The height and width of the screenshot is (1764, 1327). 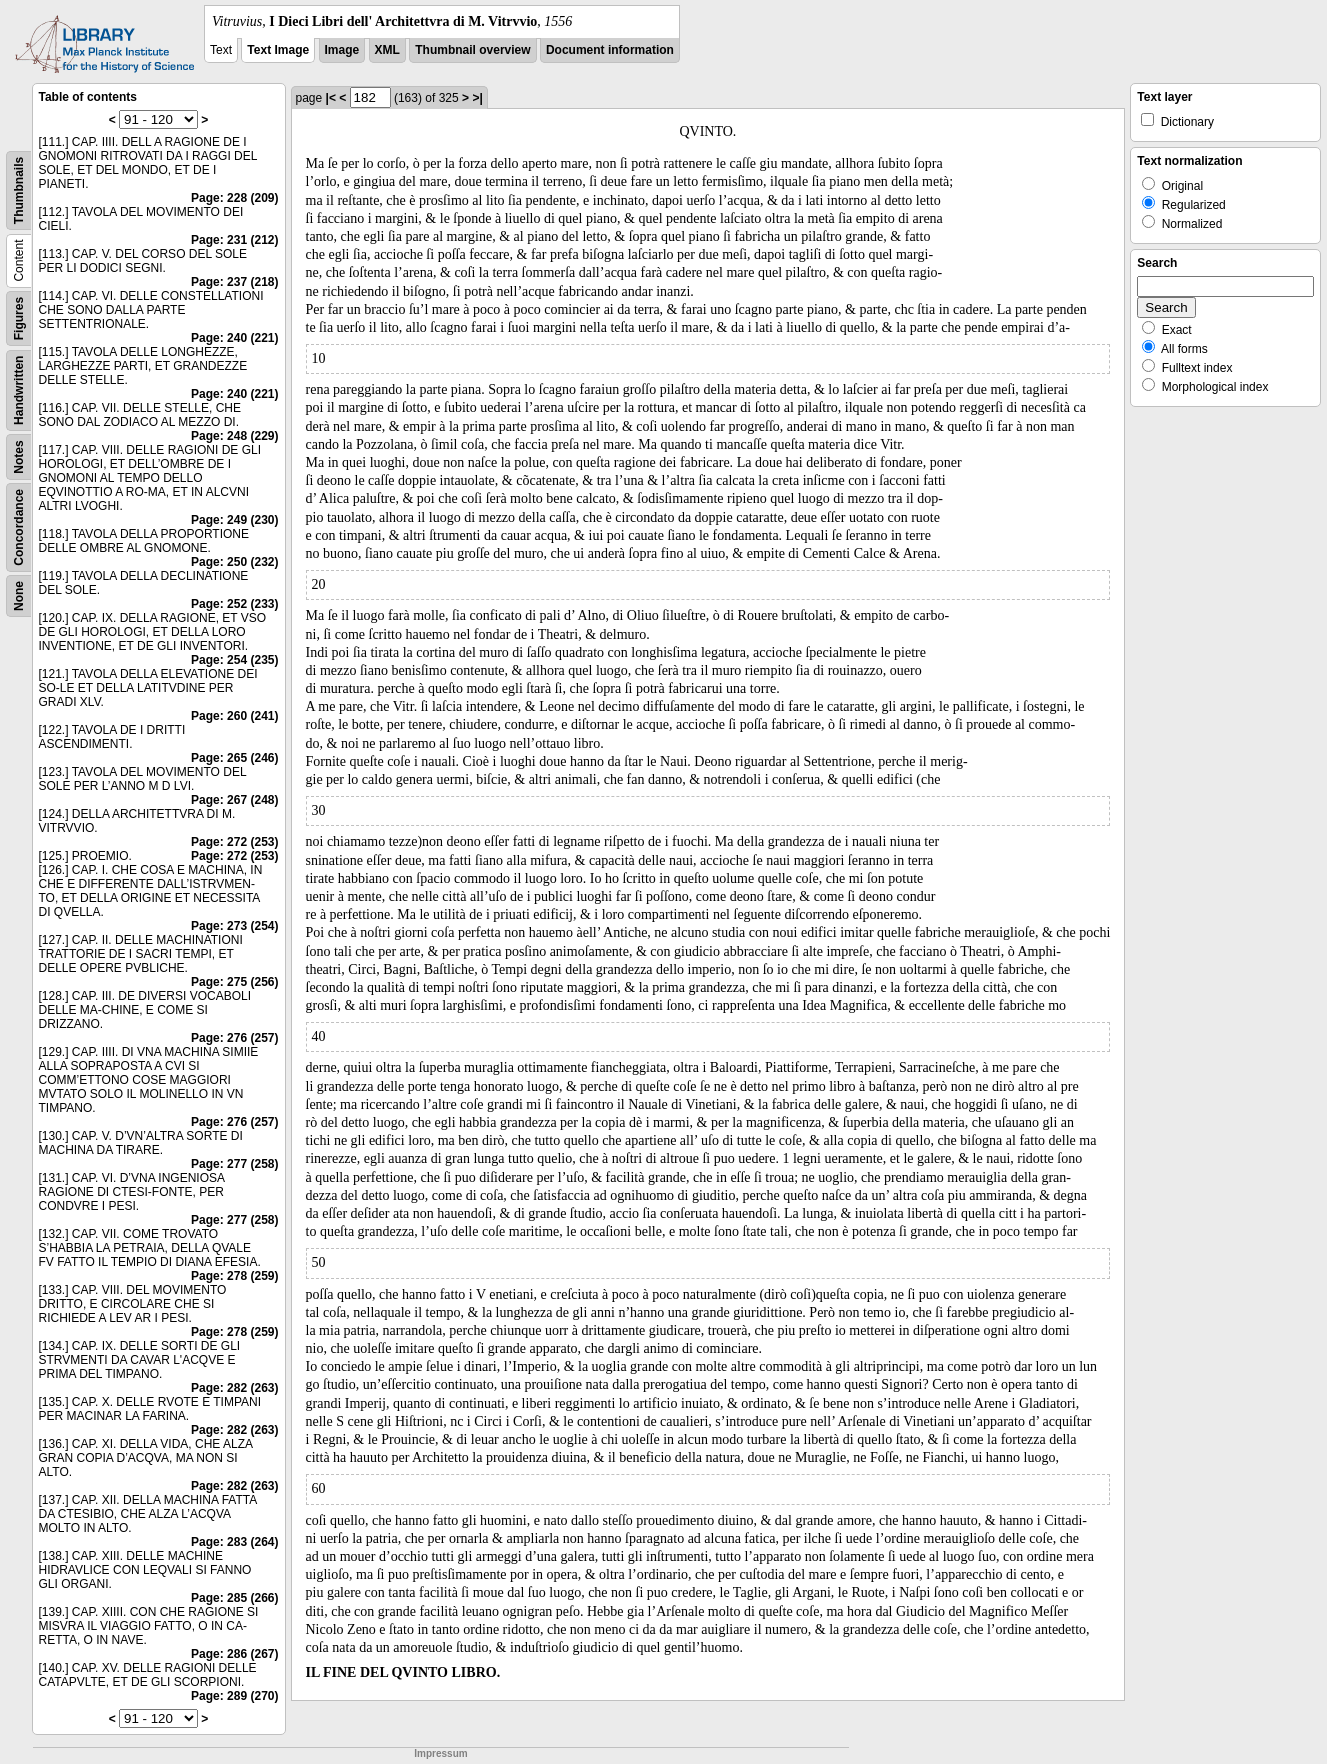 What do you see at coordinates (19, 390) in the screenshot?
I see `Handwritten` at bounding box center [19, 390].